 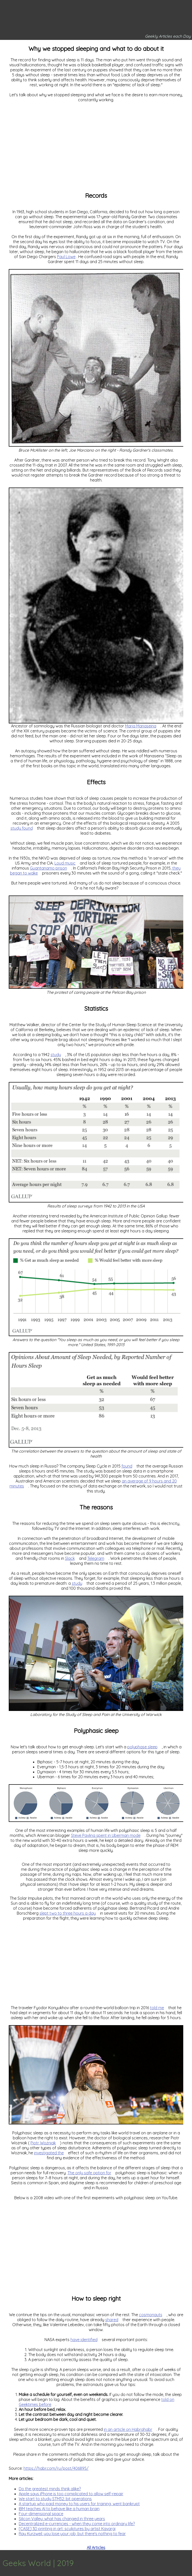 I want to click on told me, so click(x=157, y=2007).